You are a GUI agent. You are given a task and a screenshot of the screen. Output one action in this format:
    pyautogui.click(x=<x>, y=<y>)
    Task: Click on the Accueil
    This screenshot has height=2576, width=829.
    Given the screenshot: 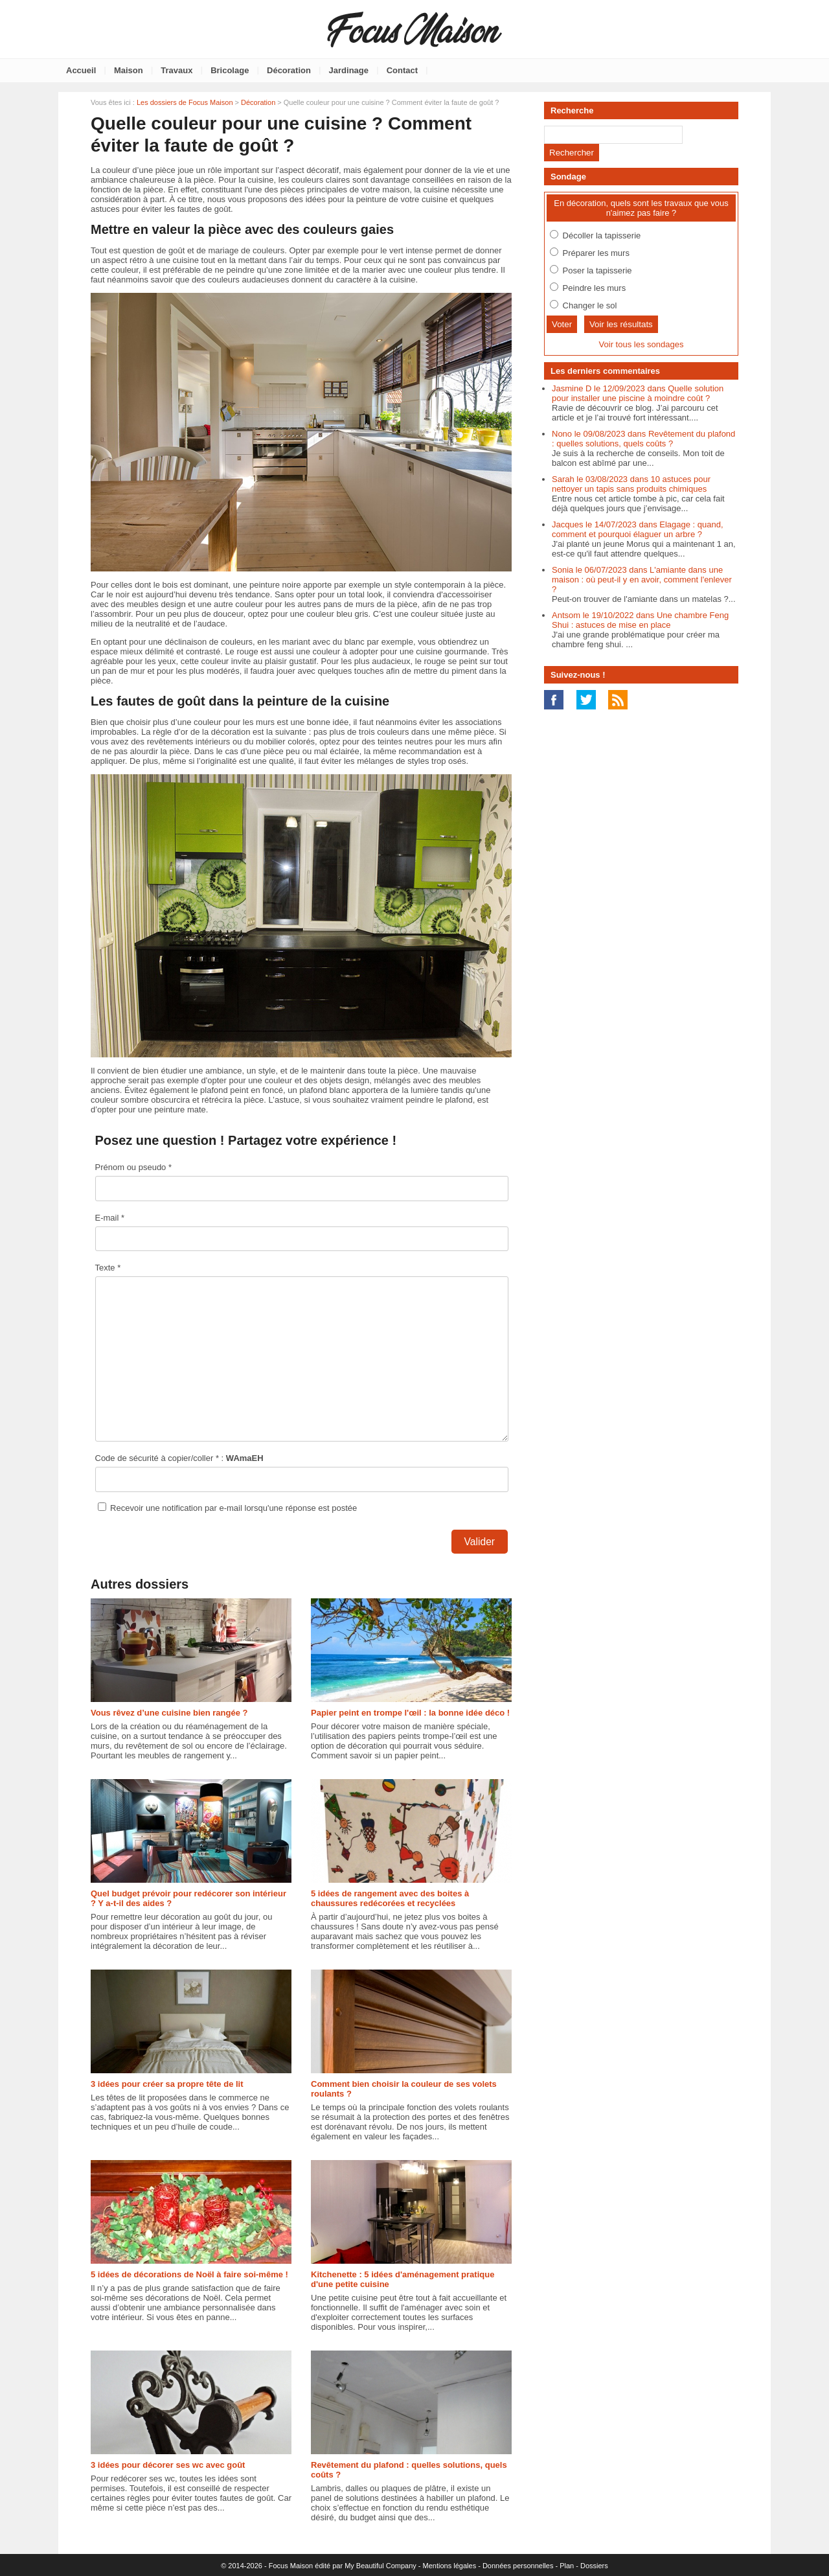 What is the action you would take?
    pyautogui.click(x=81, y=70)
    